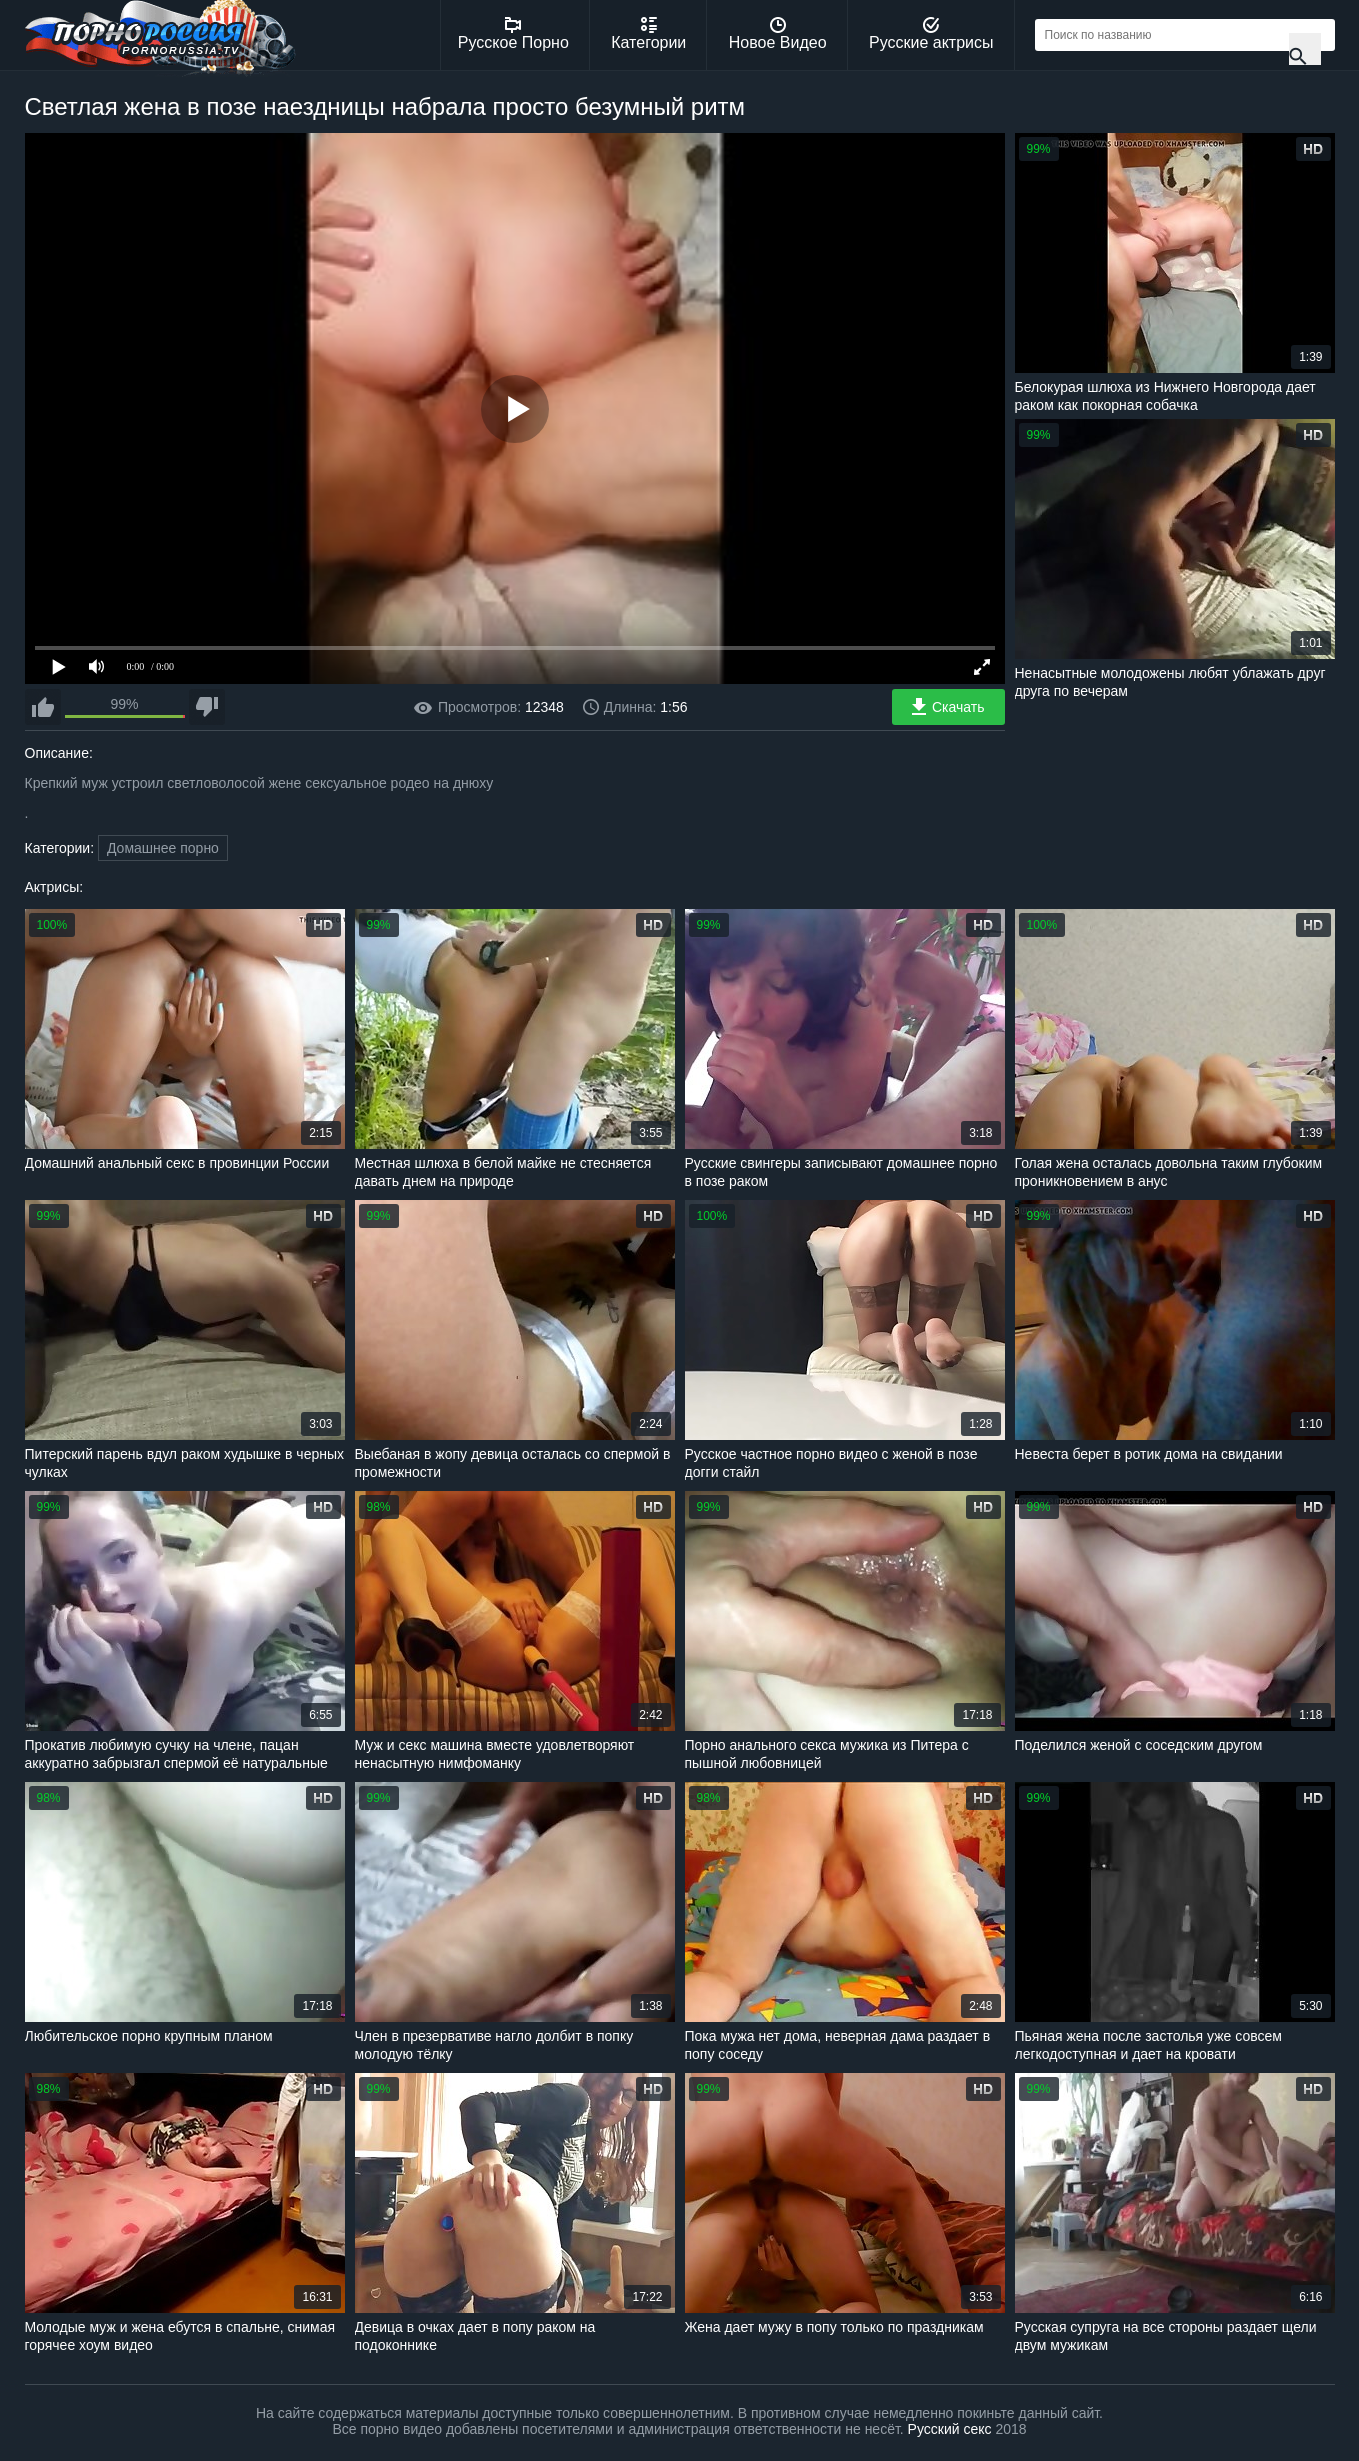 This screenshot has width=1359, height=2461. Describe the element at coordinates (778, 34) in the screenshot. I see `Новое Видео` at that location.